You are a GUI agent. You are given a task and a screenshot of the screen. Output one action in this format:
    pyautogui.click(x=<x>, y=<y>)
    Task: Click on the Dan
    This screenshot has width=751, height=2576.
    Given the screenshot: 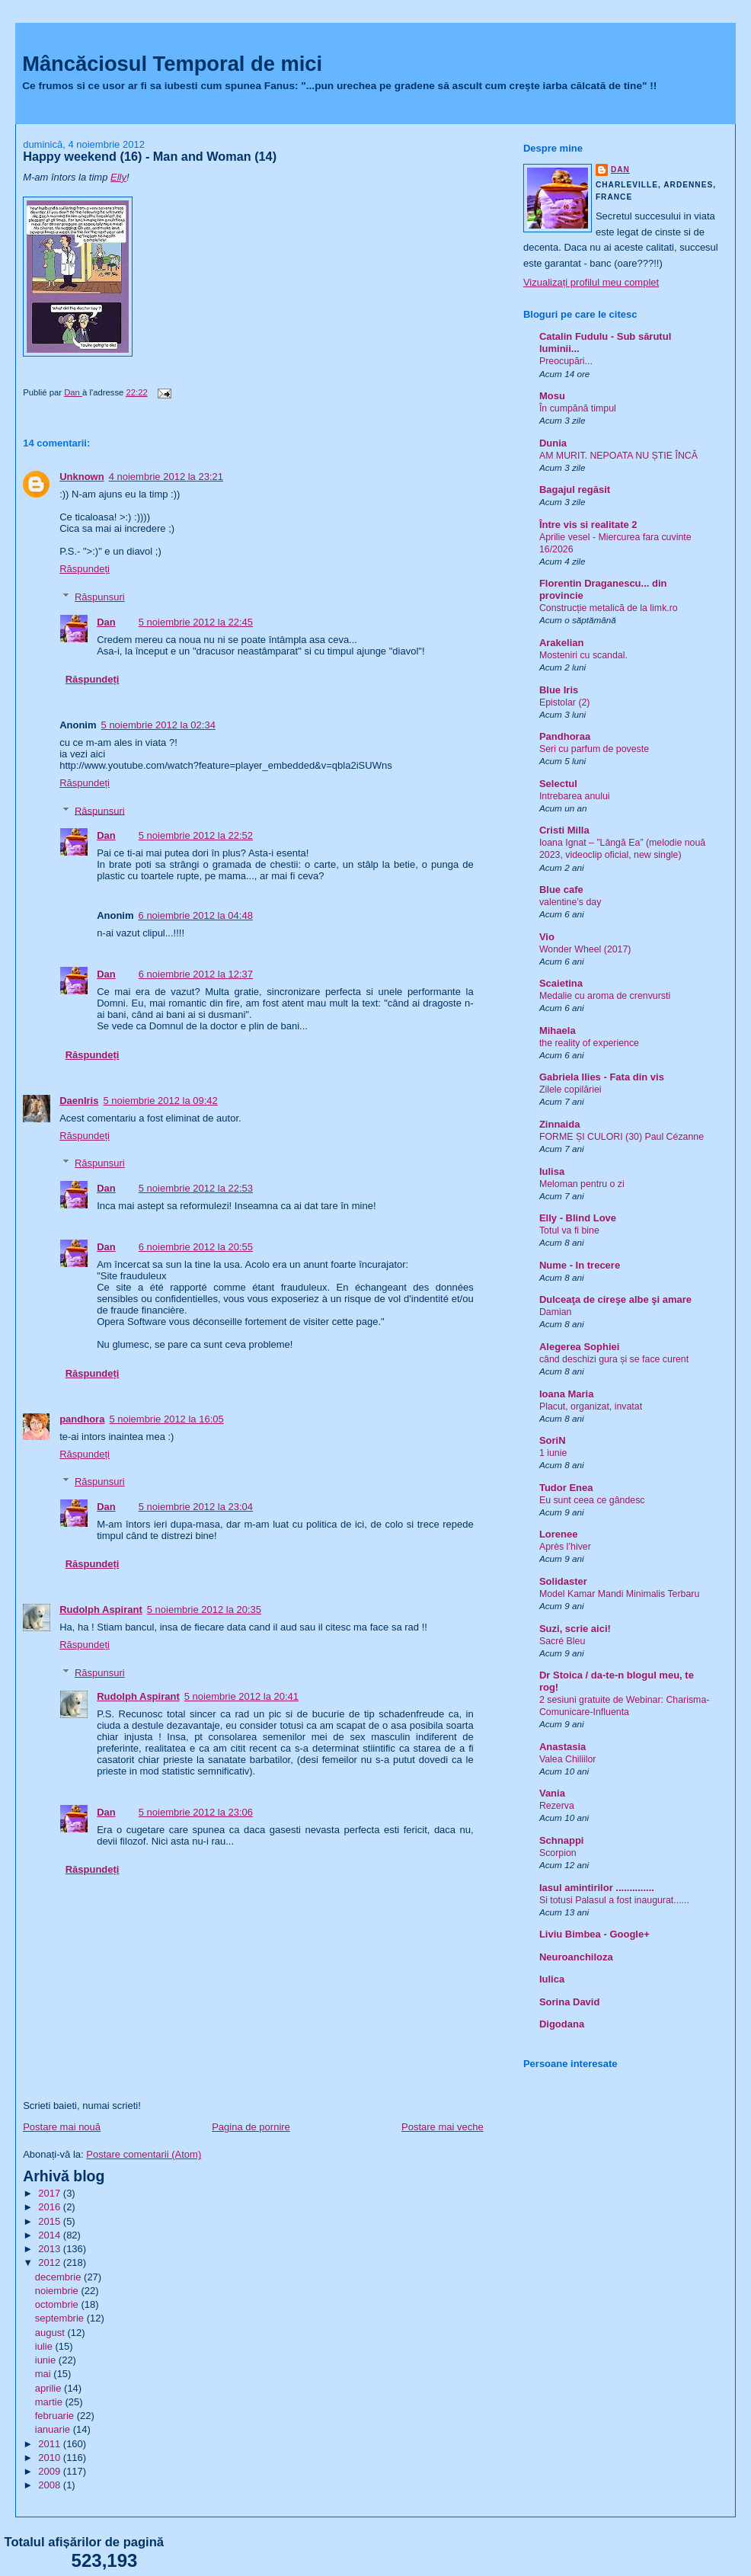 What is the action you would take?
    pyautogui.click(x=106, y=622)
    